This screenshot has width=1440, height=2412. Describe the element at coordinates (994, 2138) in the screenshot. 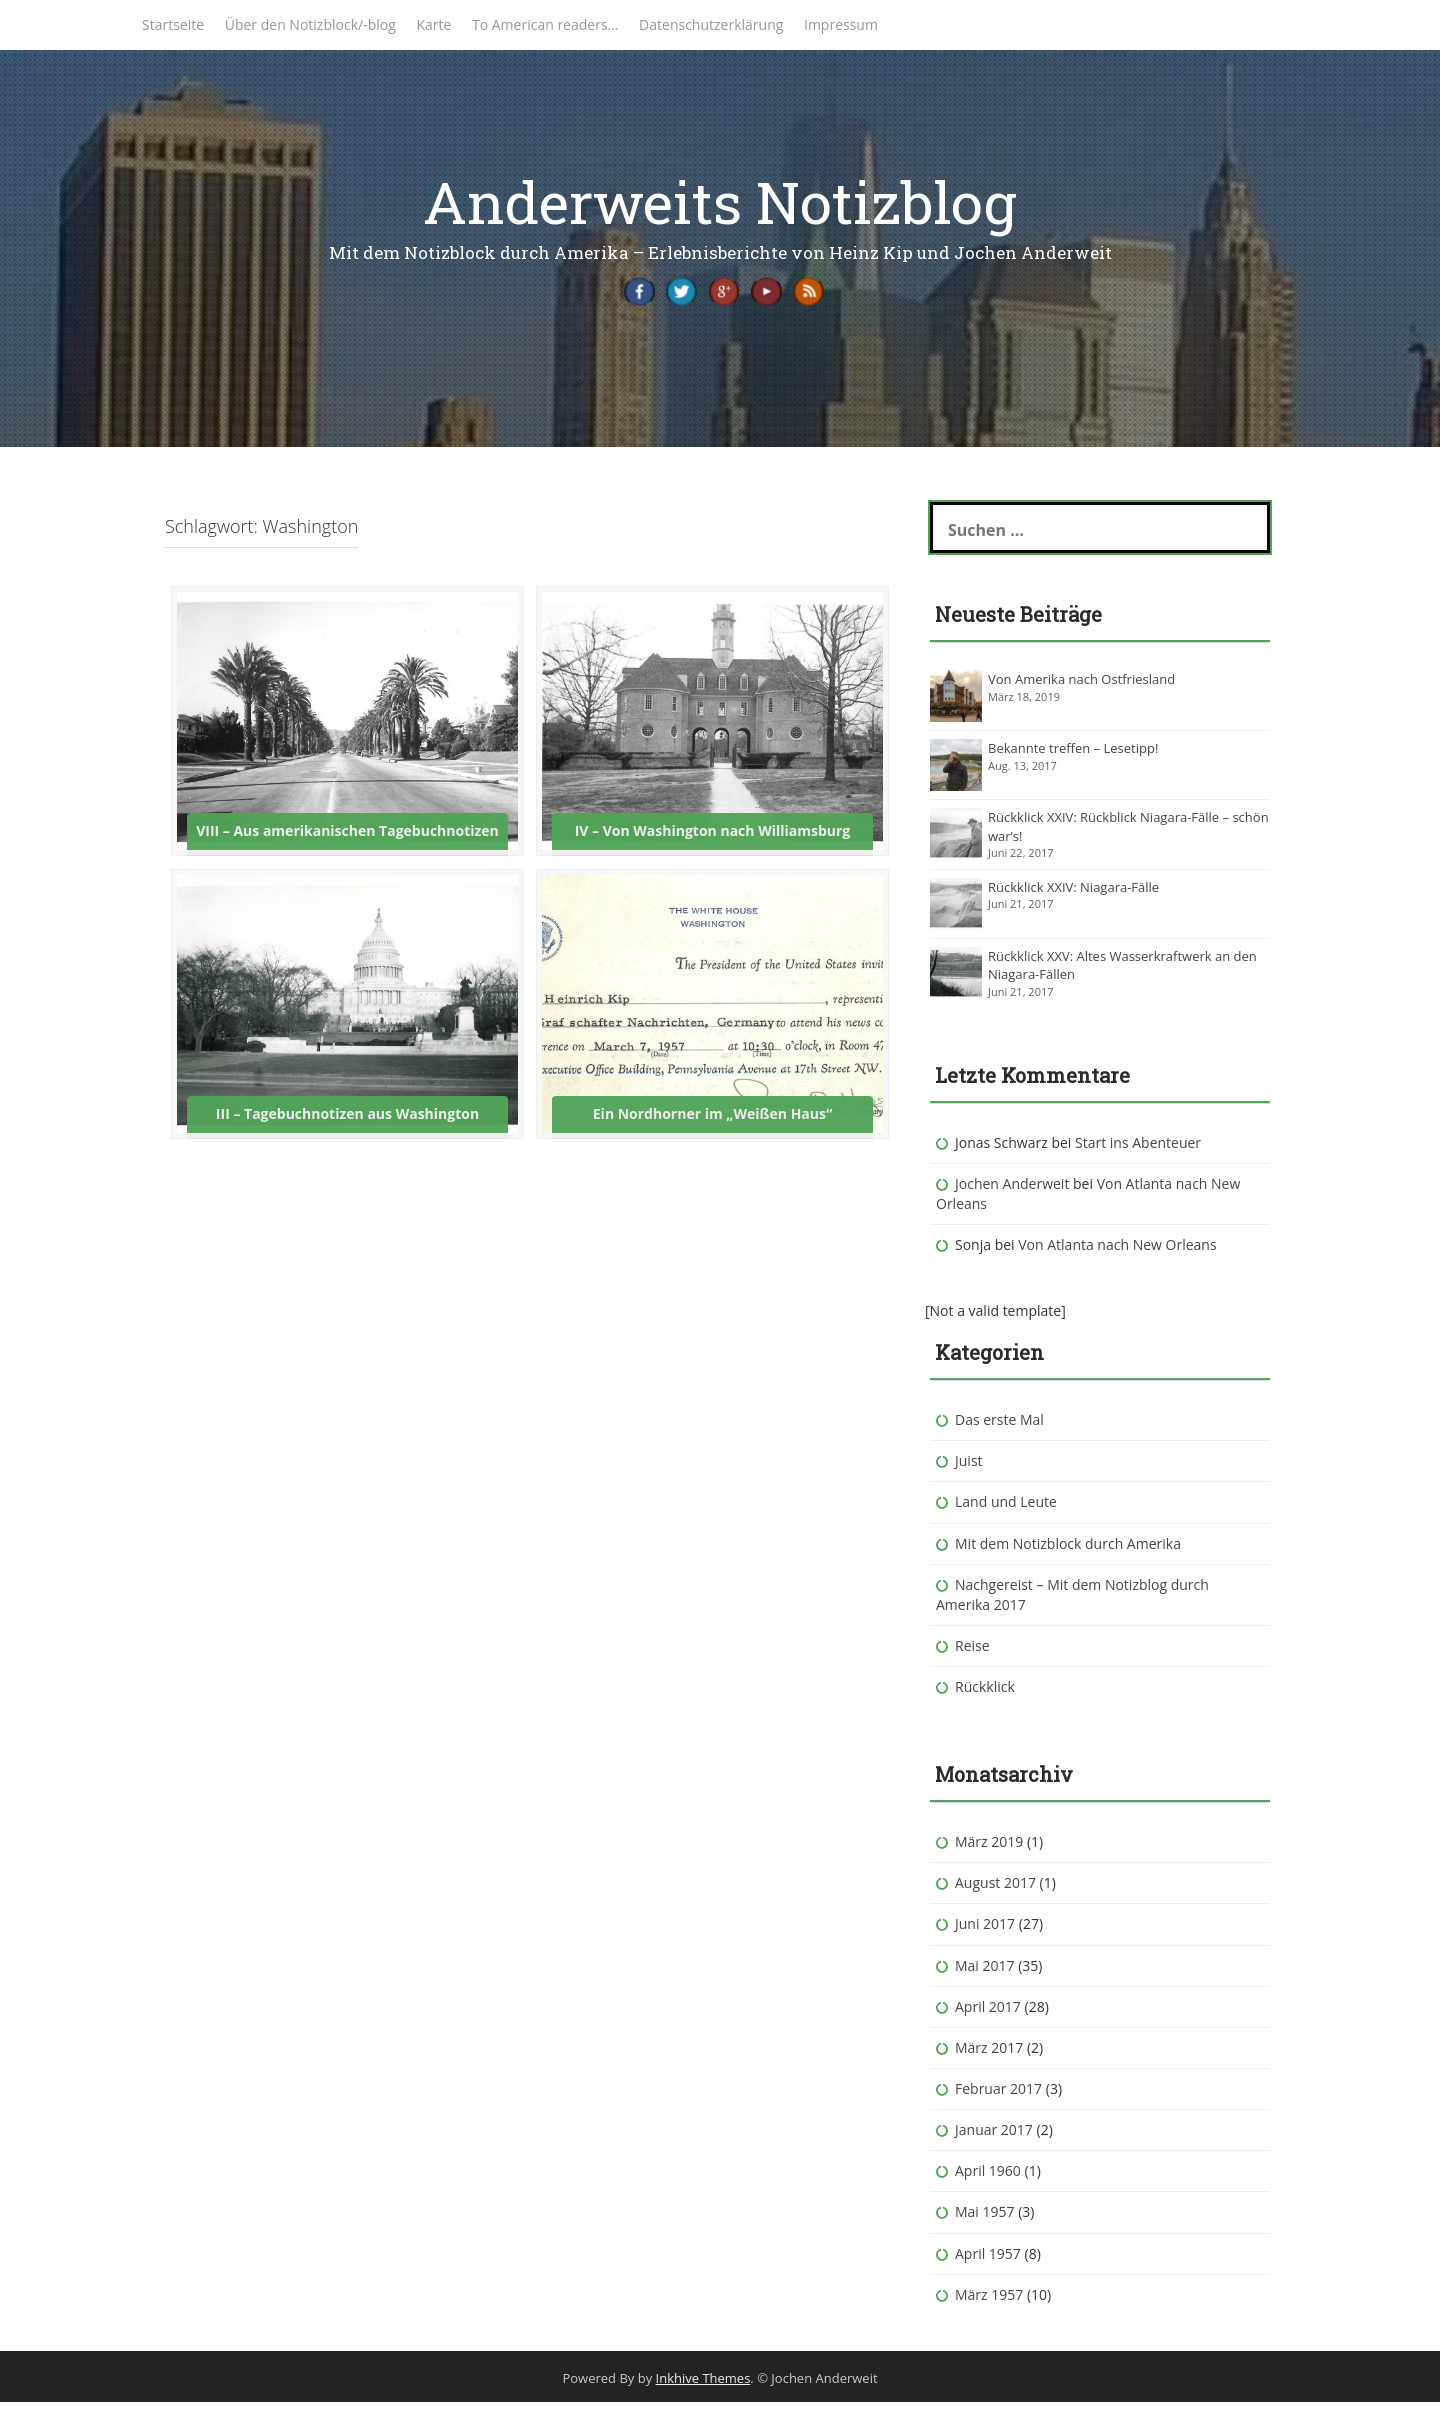

I see `Januar 2017` at that location.